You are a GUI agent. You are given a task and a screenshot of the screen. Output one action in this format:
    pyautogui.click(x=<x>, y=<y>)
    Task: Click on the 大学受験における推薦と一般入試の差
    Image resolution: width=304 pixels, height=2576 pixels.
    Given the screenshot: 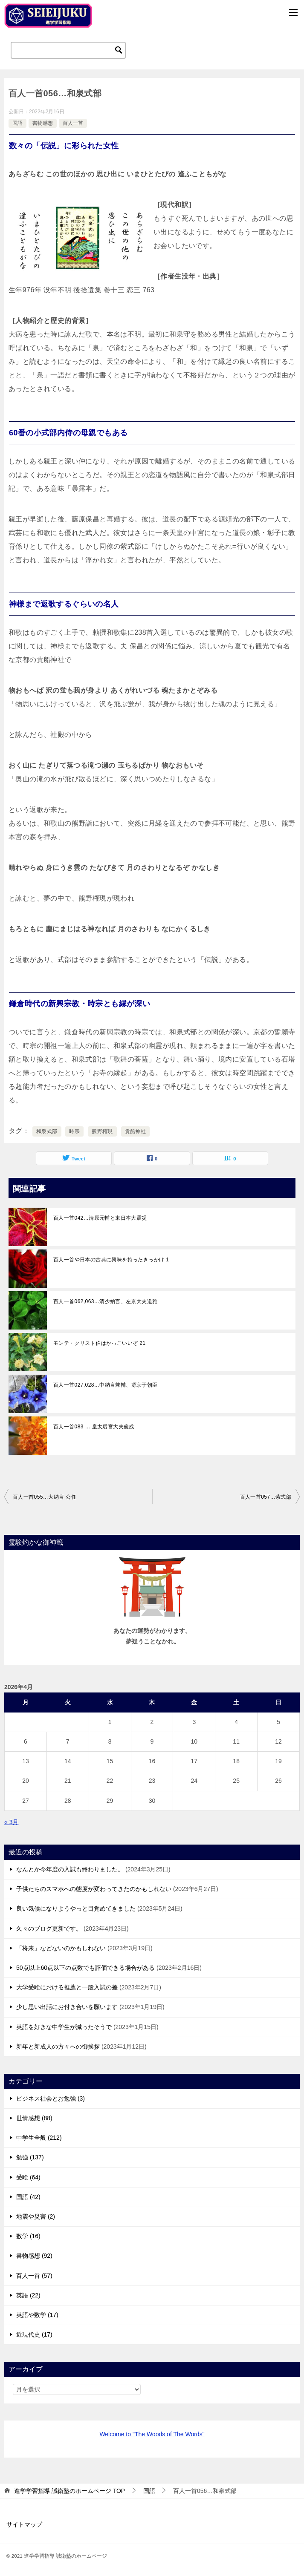 What is the action you would take?
    pyautogui.click(x=67, y=1987)
    